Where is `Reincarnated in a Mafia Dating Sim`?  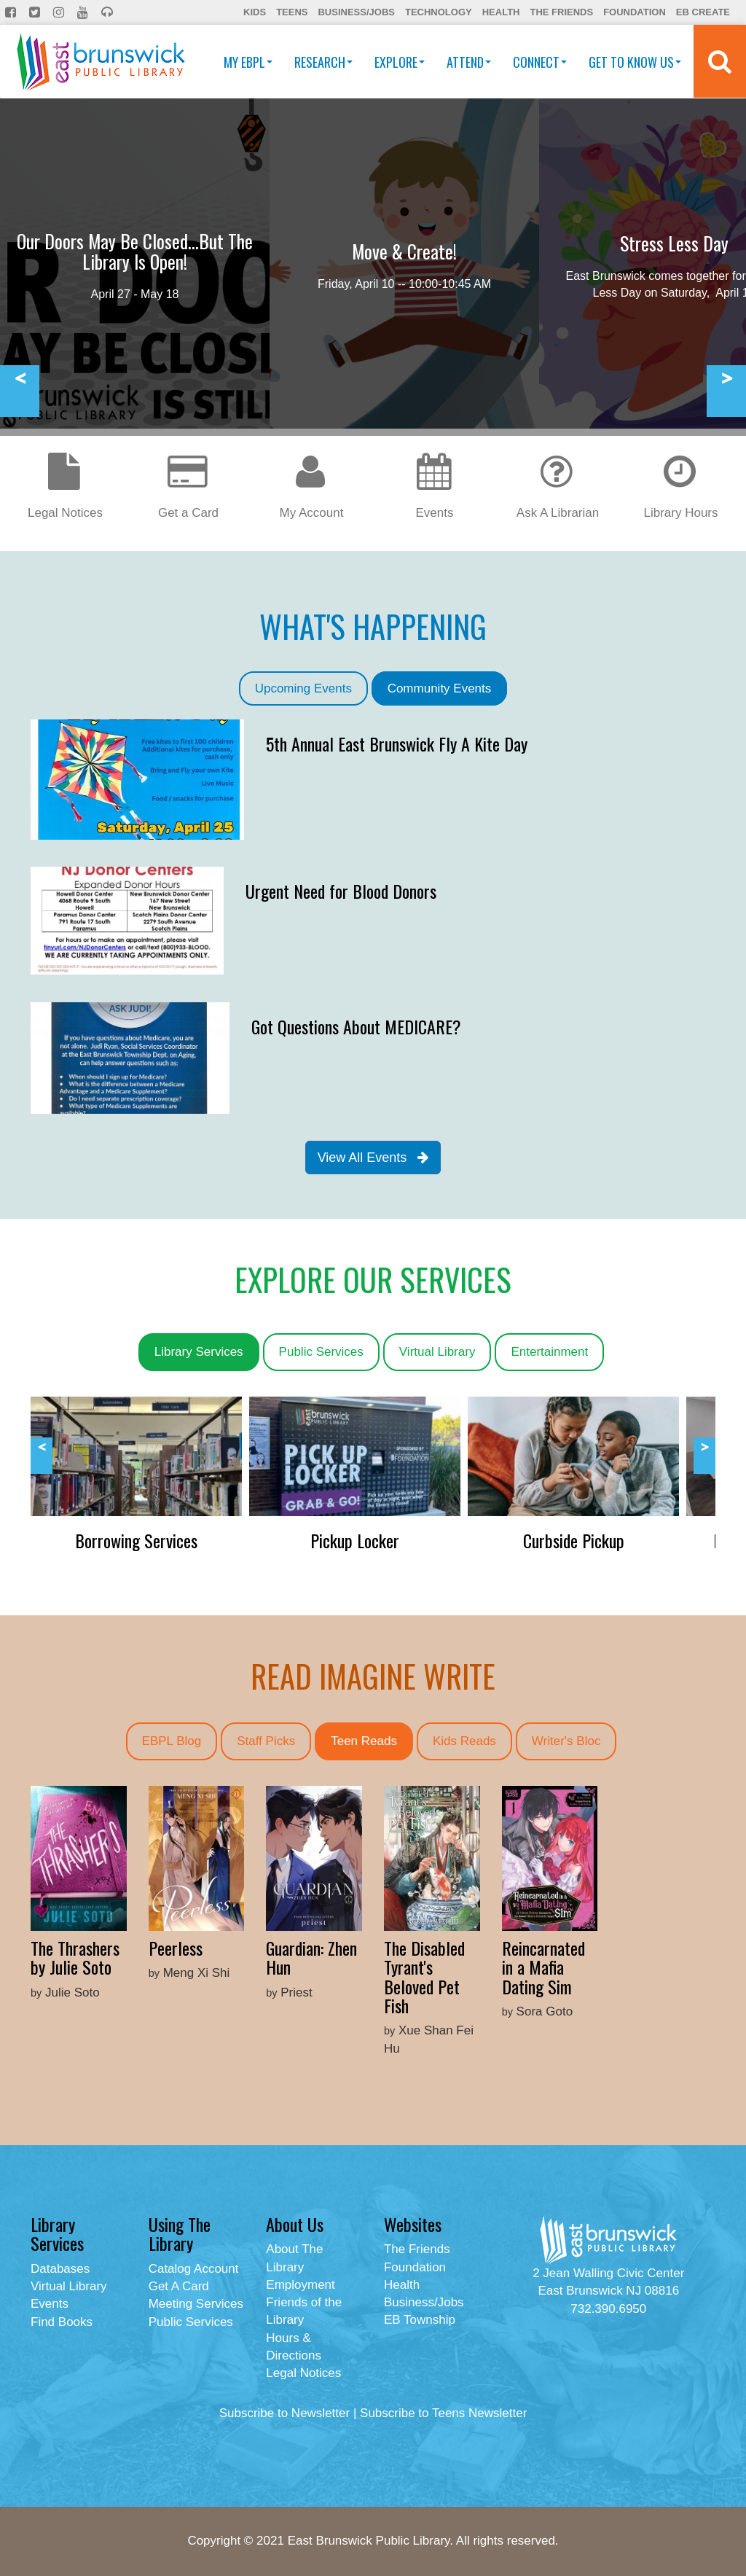
Reincarnated in a Mafia Dating Sim is located at coordinates (543, 1967).